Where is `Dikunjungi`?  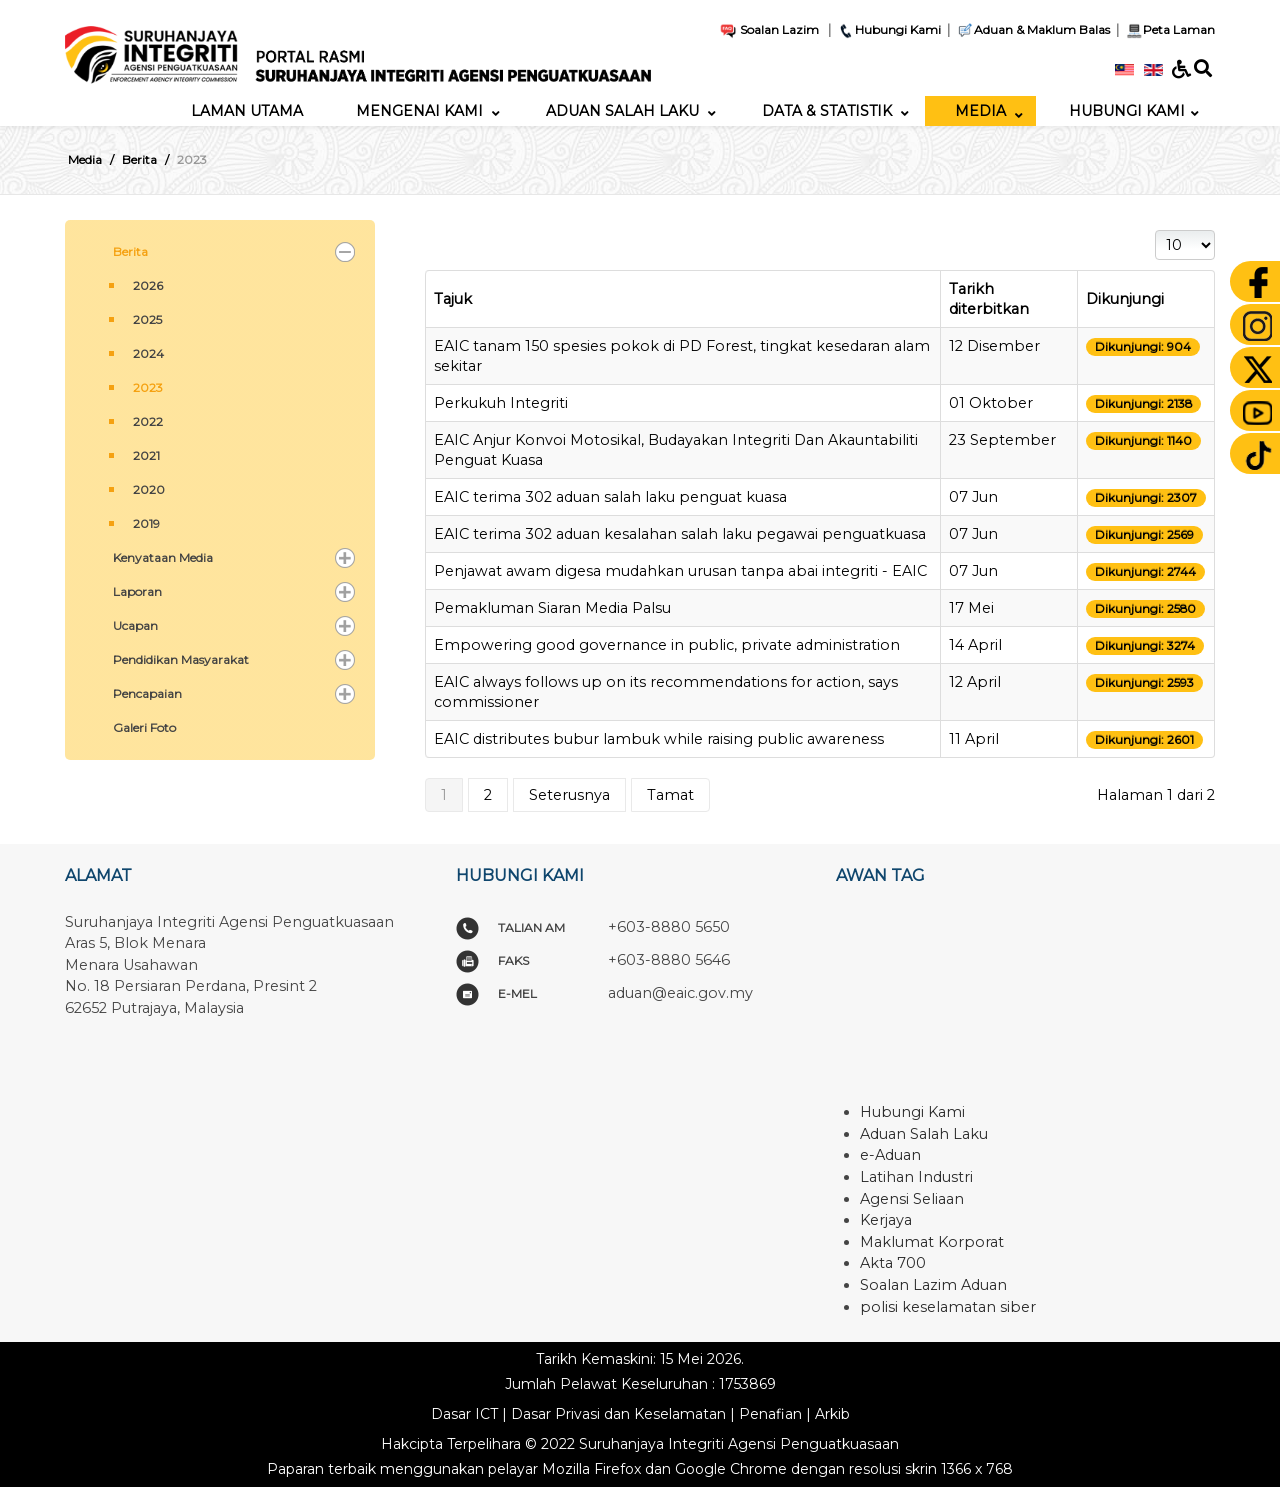 Dikunjungi is located at coordinates (1125, 299).